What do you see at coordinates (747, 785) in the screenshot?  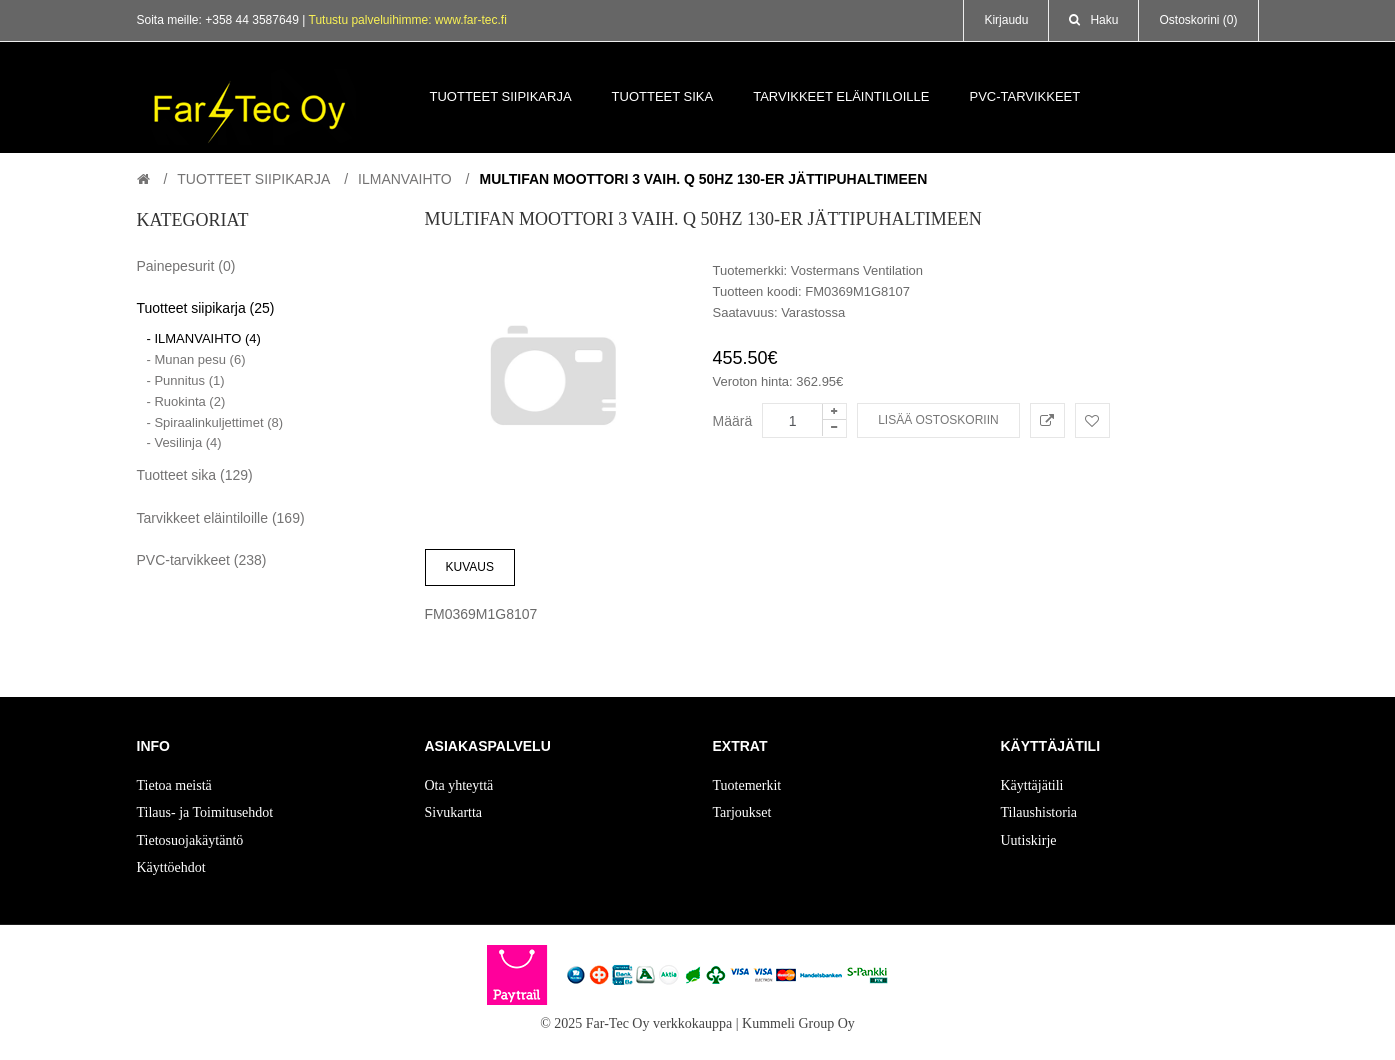 I see `Tuotemerkit` at bounding box center [747, 785].